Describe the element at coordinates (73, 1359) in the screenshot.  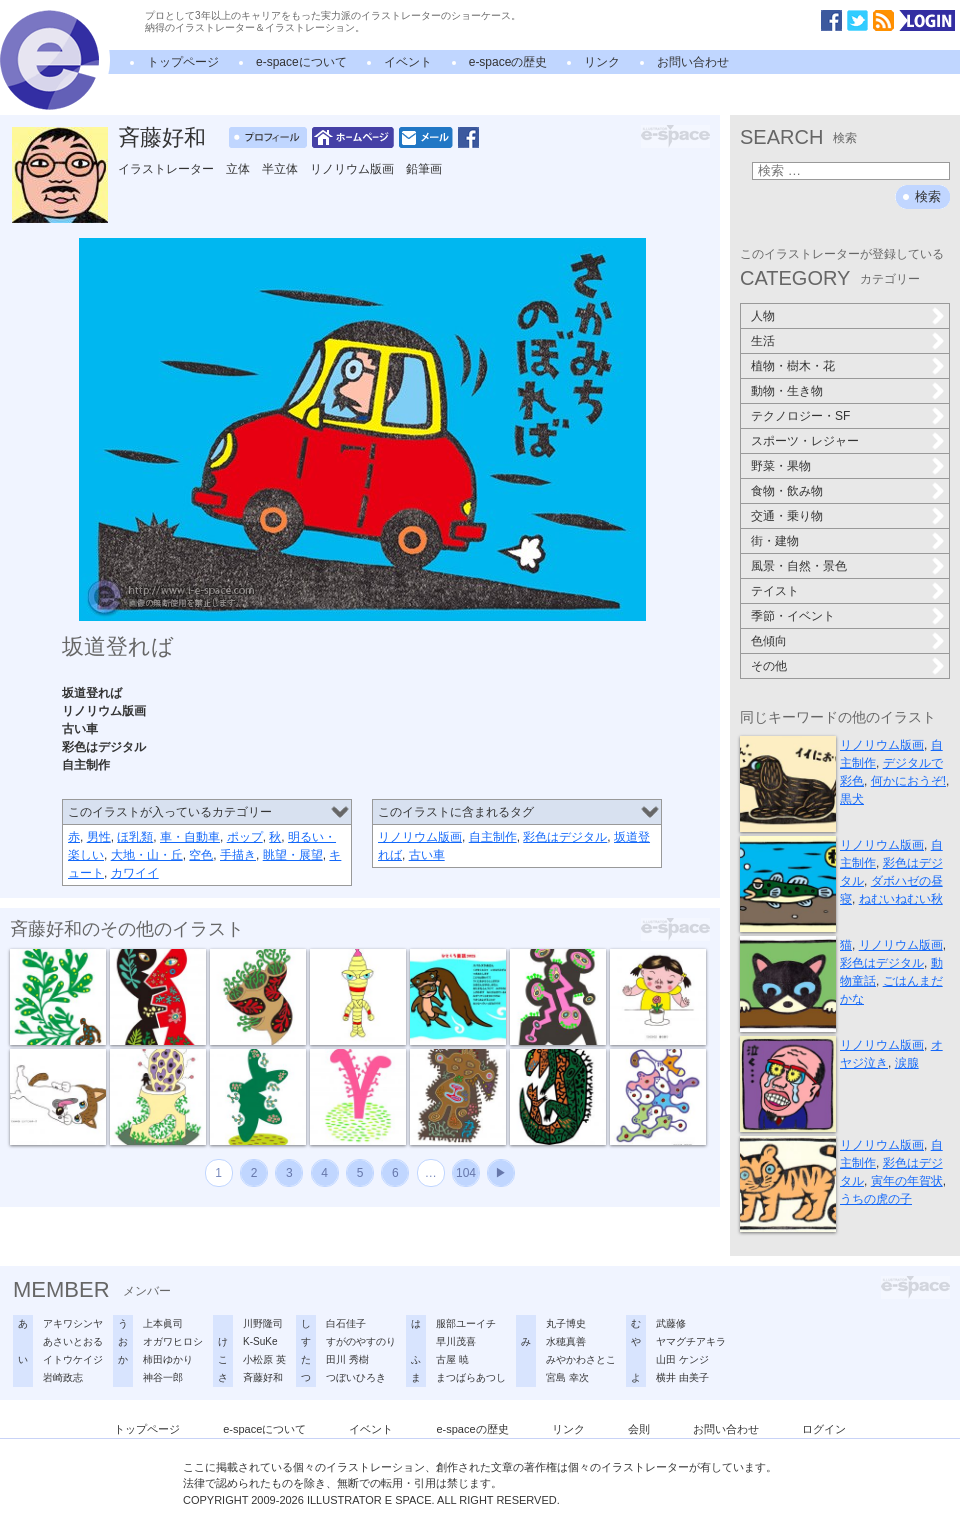
I see `イトウケイジ` at that location.